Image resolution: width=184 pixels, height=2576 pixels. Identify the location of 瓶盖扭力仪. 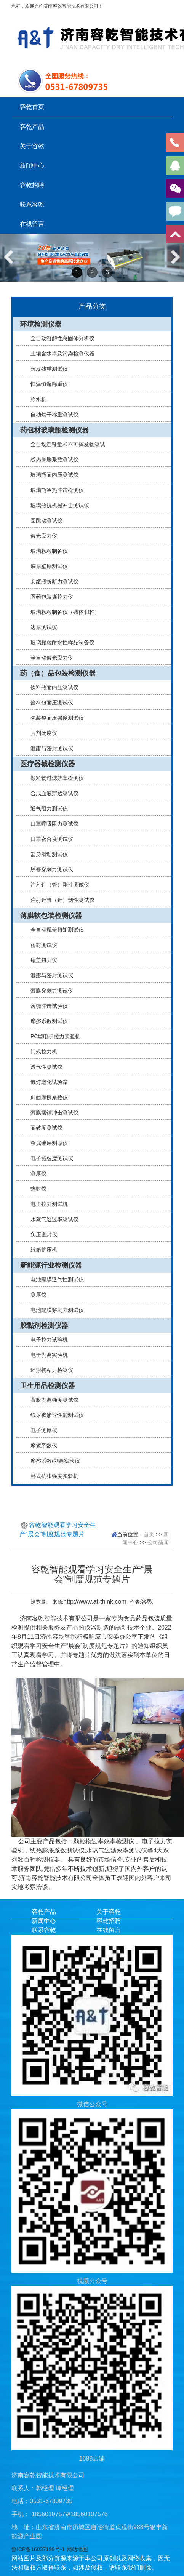
(40, 960).